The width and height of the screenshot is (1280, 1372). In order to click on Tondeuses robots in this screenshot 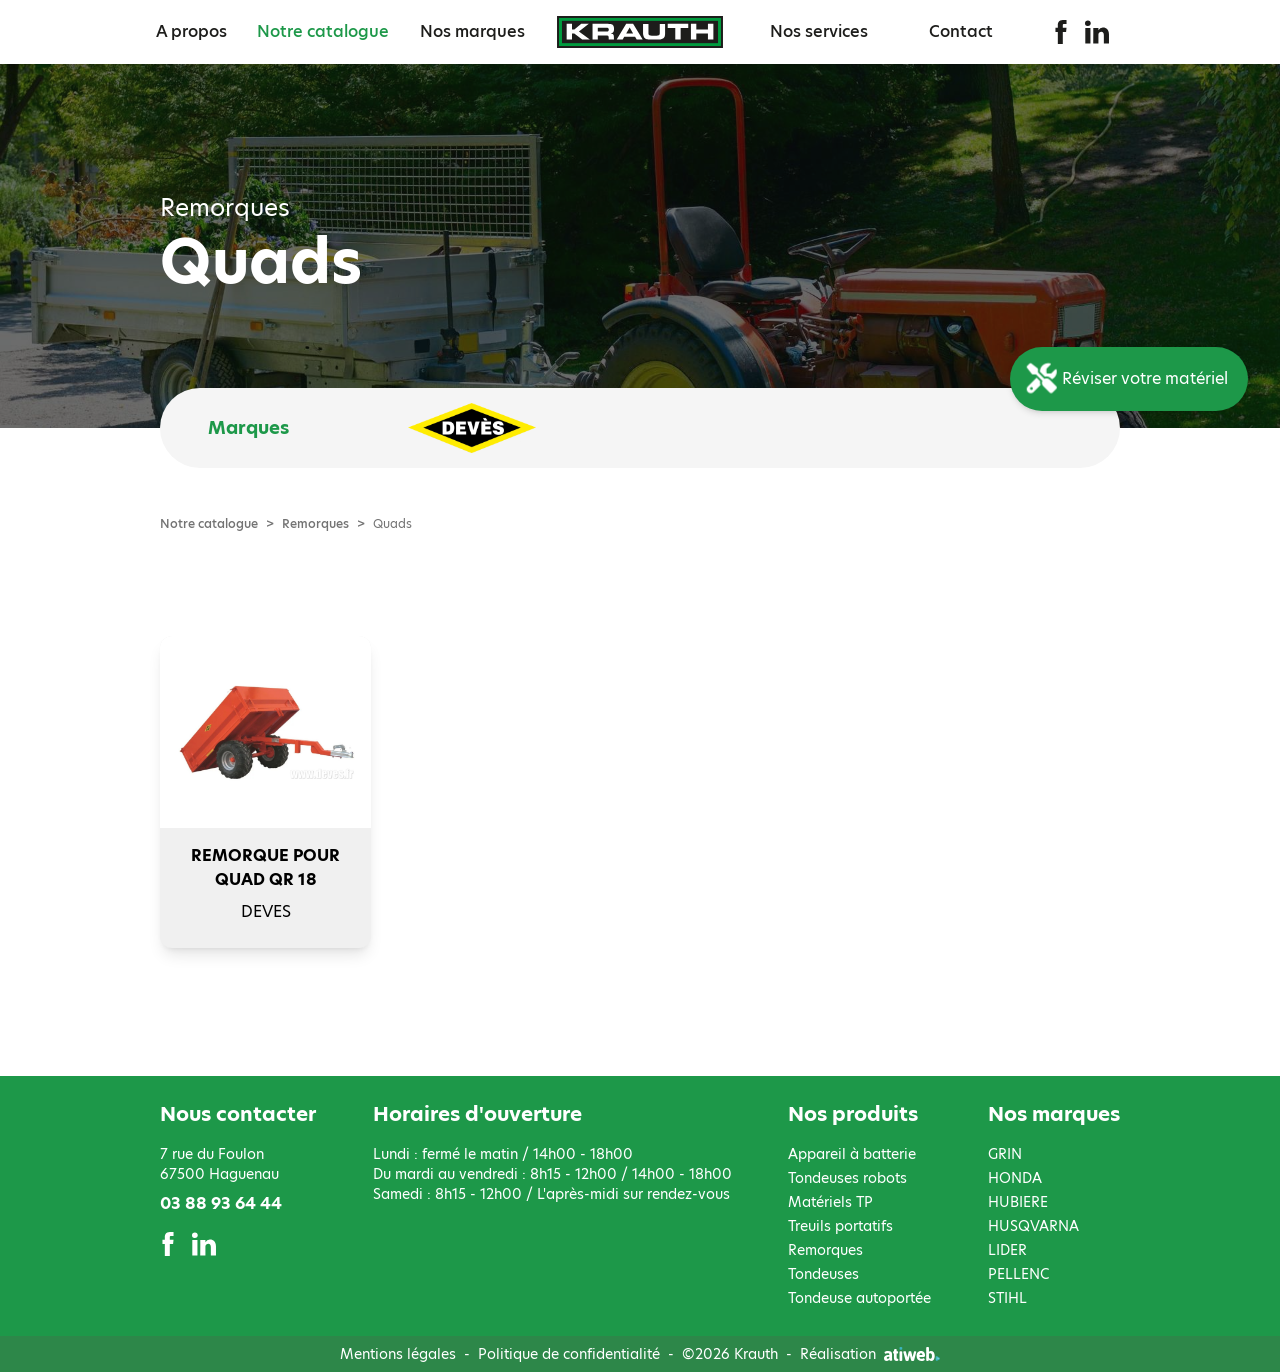, I will do `click(847, 1178)`.